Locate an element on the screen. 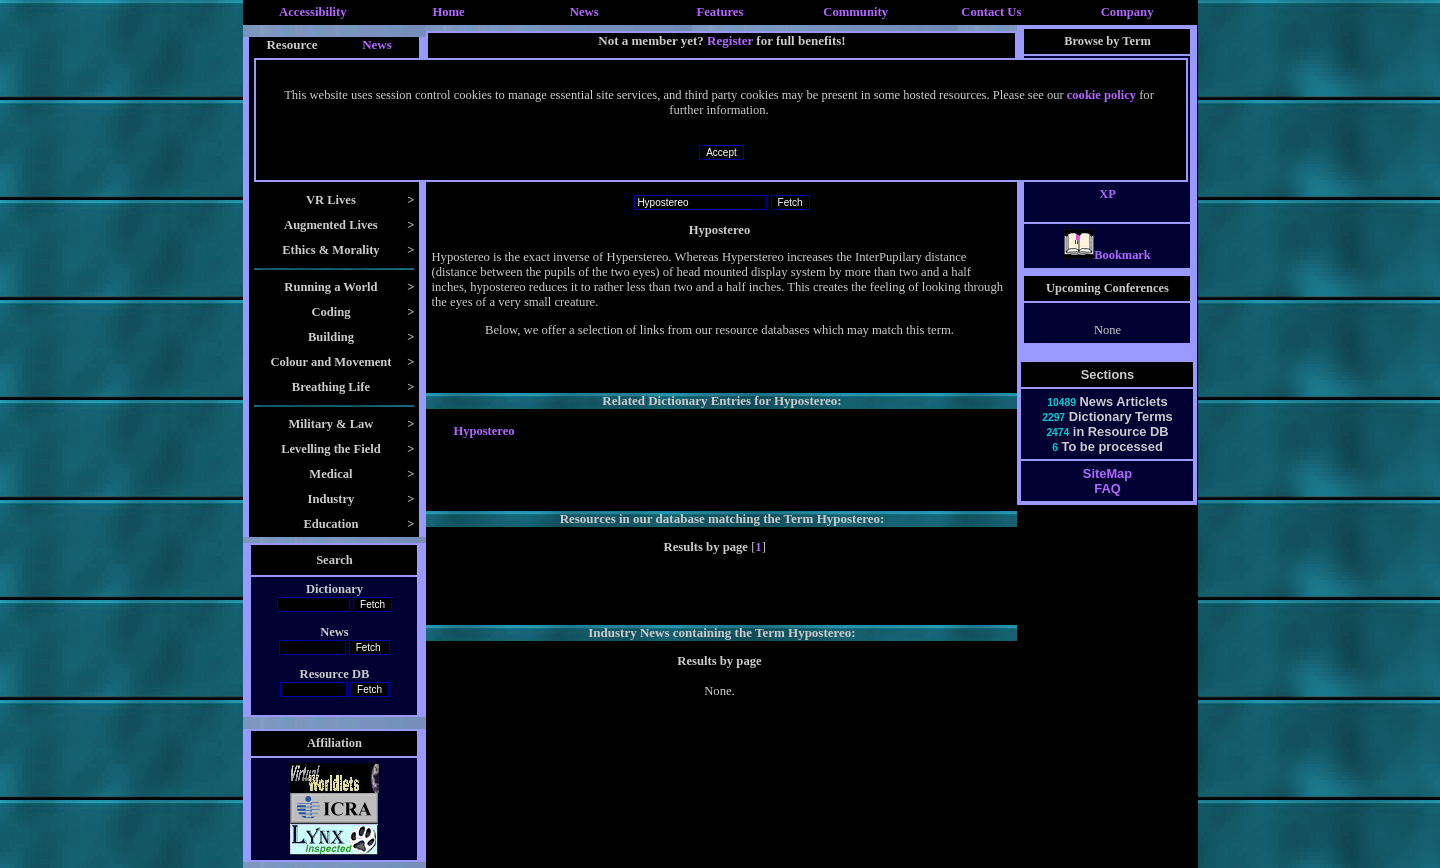 This screenshot has height=868, width=1440. Contact Us is located at coordinates (991, 12).